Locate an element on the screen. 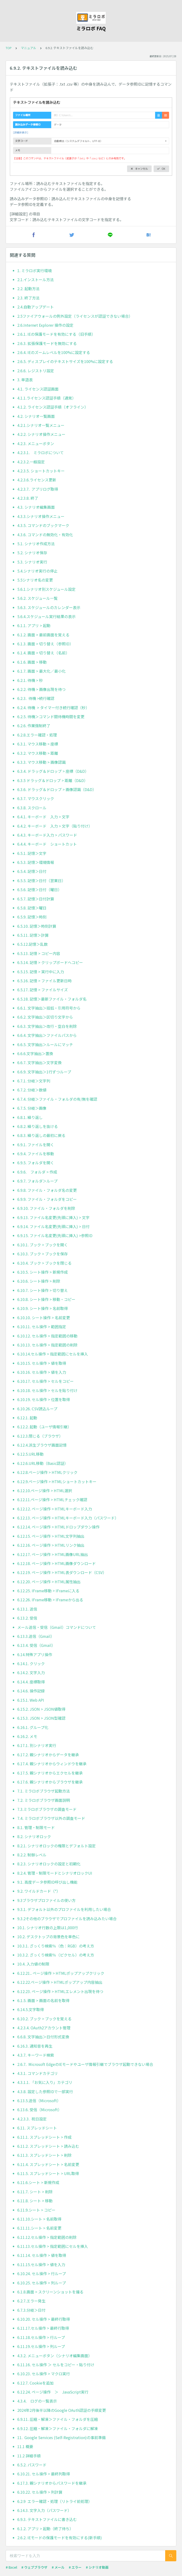  2.2. 起動方法 is located at coordinates (28, 288).